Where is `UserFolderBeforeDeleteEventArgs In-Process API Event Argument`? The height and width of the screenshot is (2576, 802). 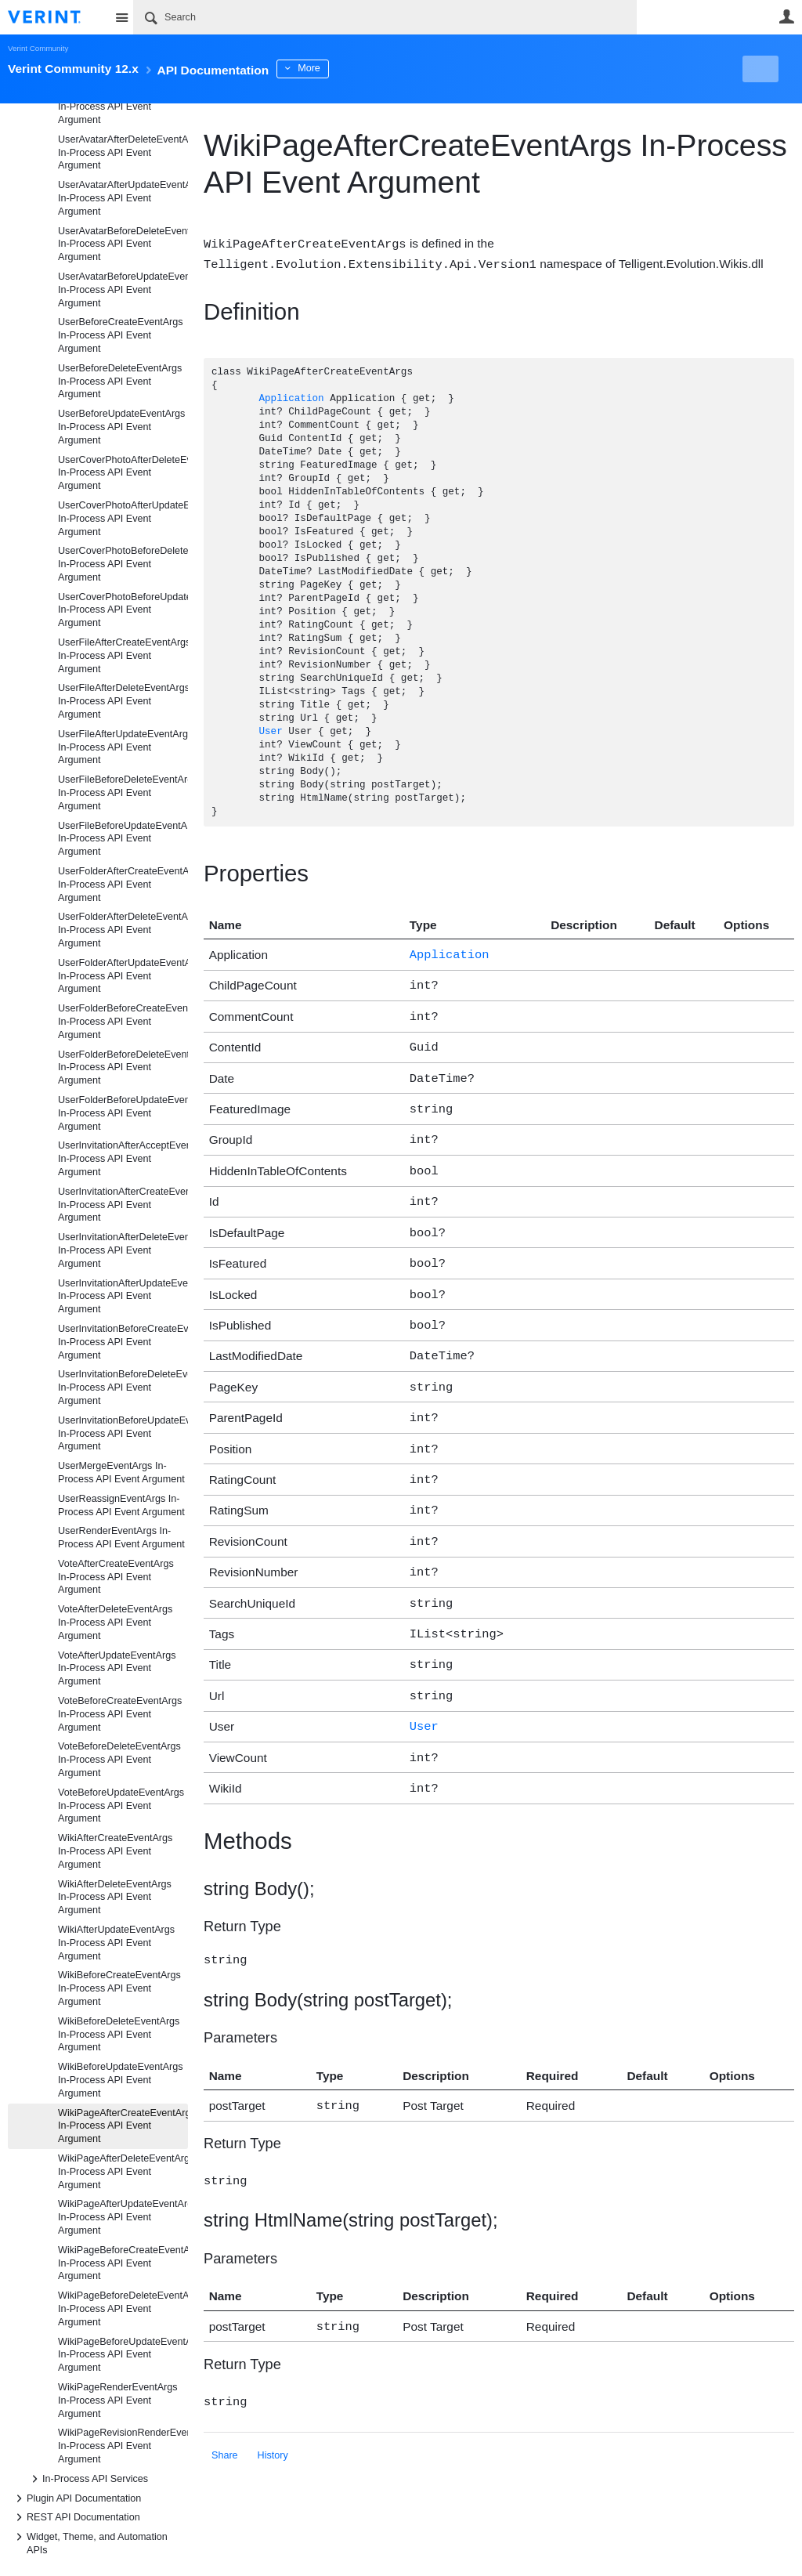
UserFolderBeforeDeleteEventArgs In-Process API Event Argument is located at coordinates (123, 1068).